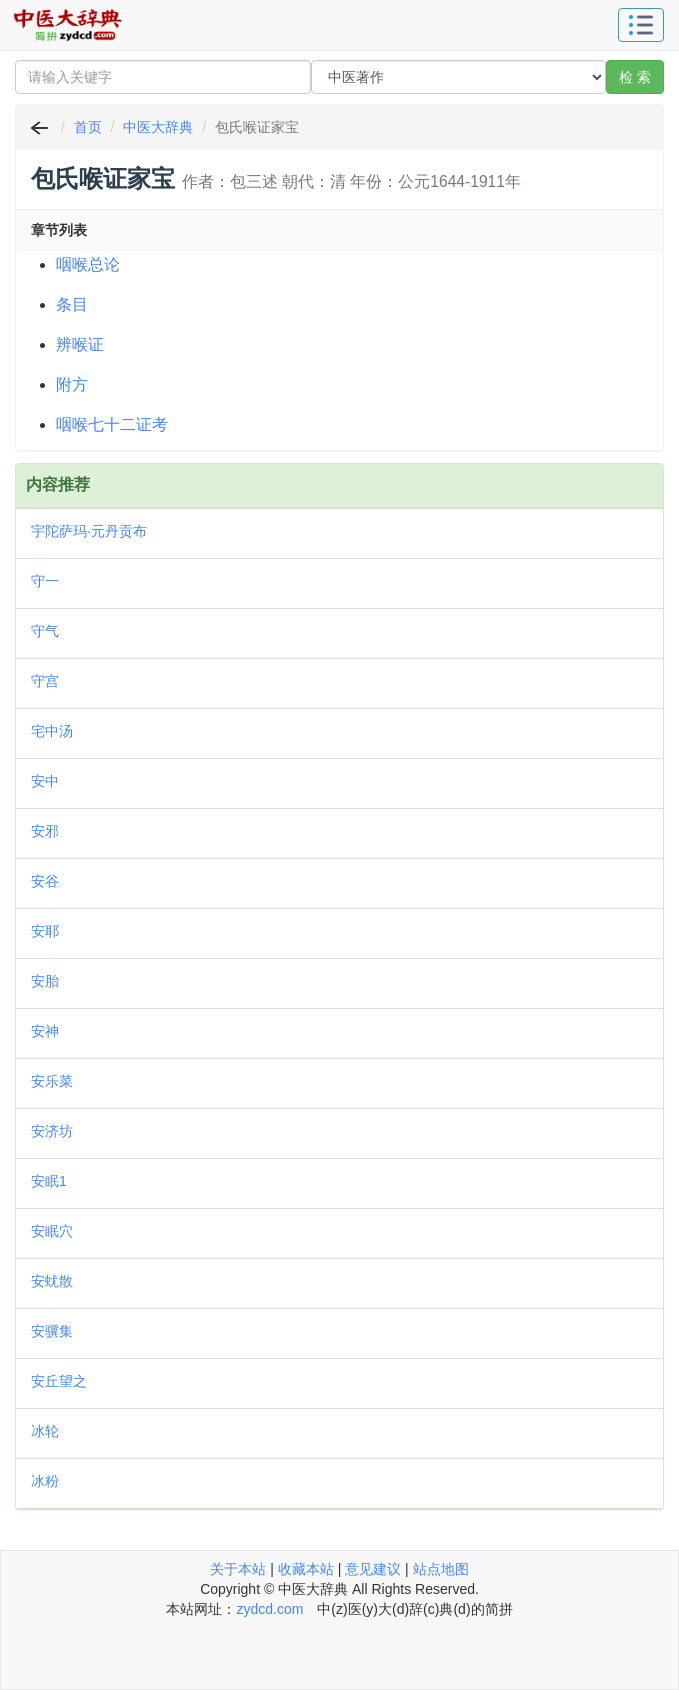 Image resolution: width=679 pixels, height=1690 pixels. What do you see at coordinates (45, 981) in the screenshot?
I see `安胎` at bounding box center [45, 981].